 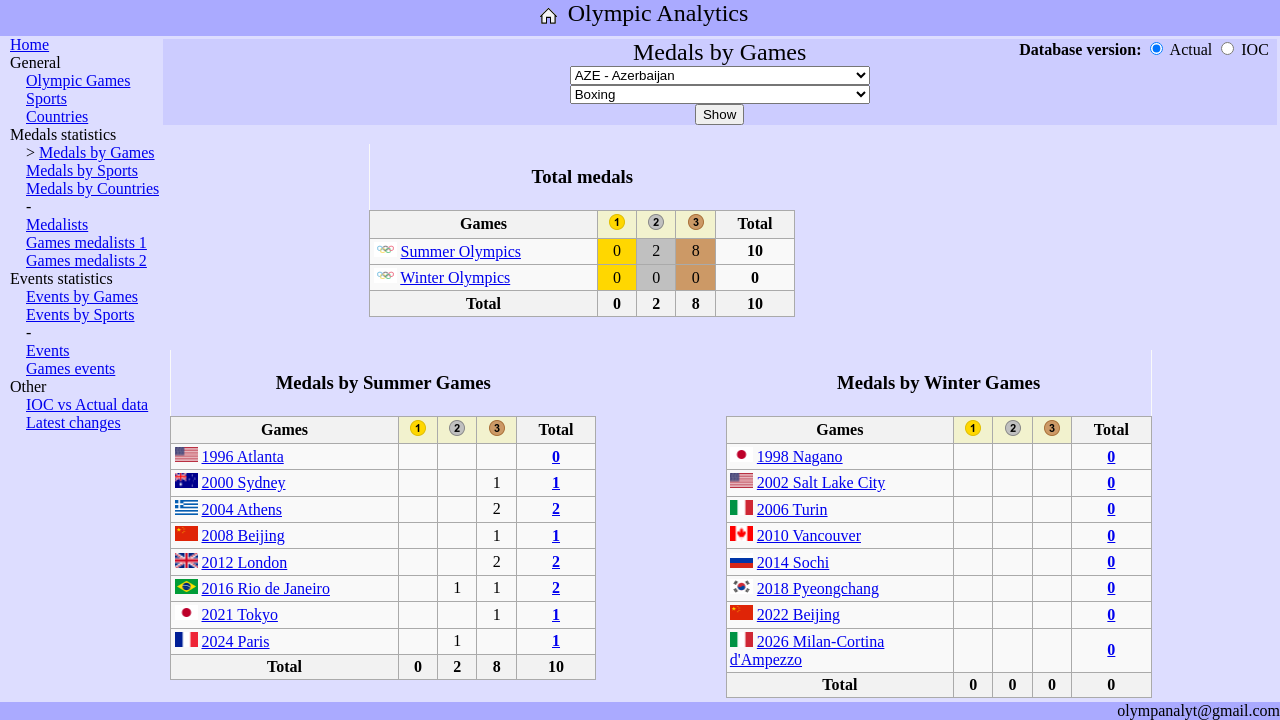 What do you see at coordinates (243, 535) in the screenshot?
I see `2008 Beijing` at bounding box center [243, 535].